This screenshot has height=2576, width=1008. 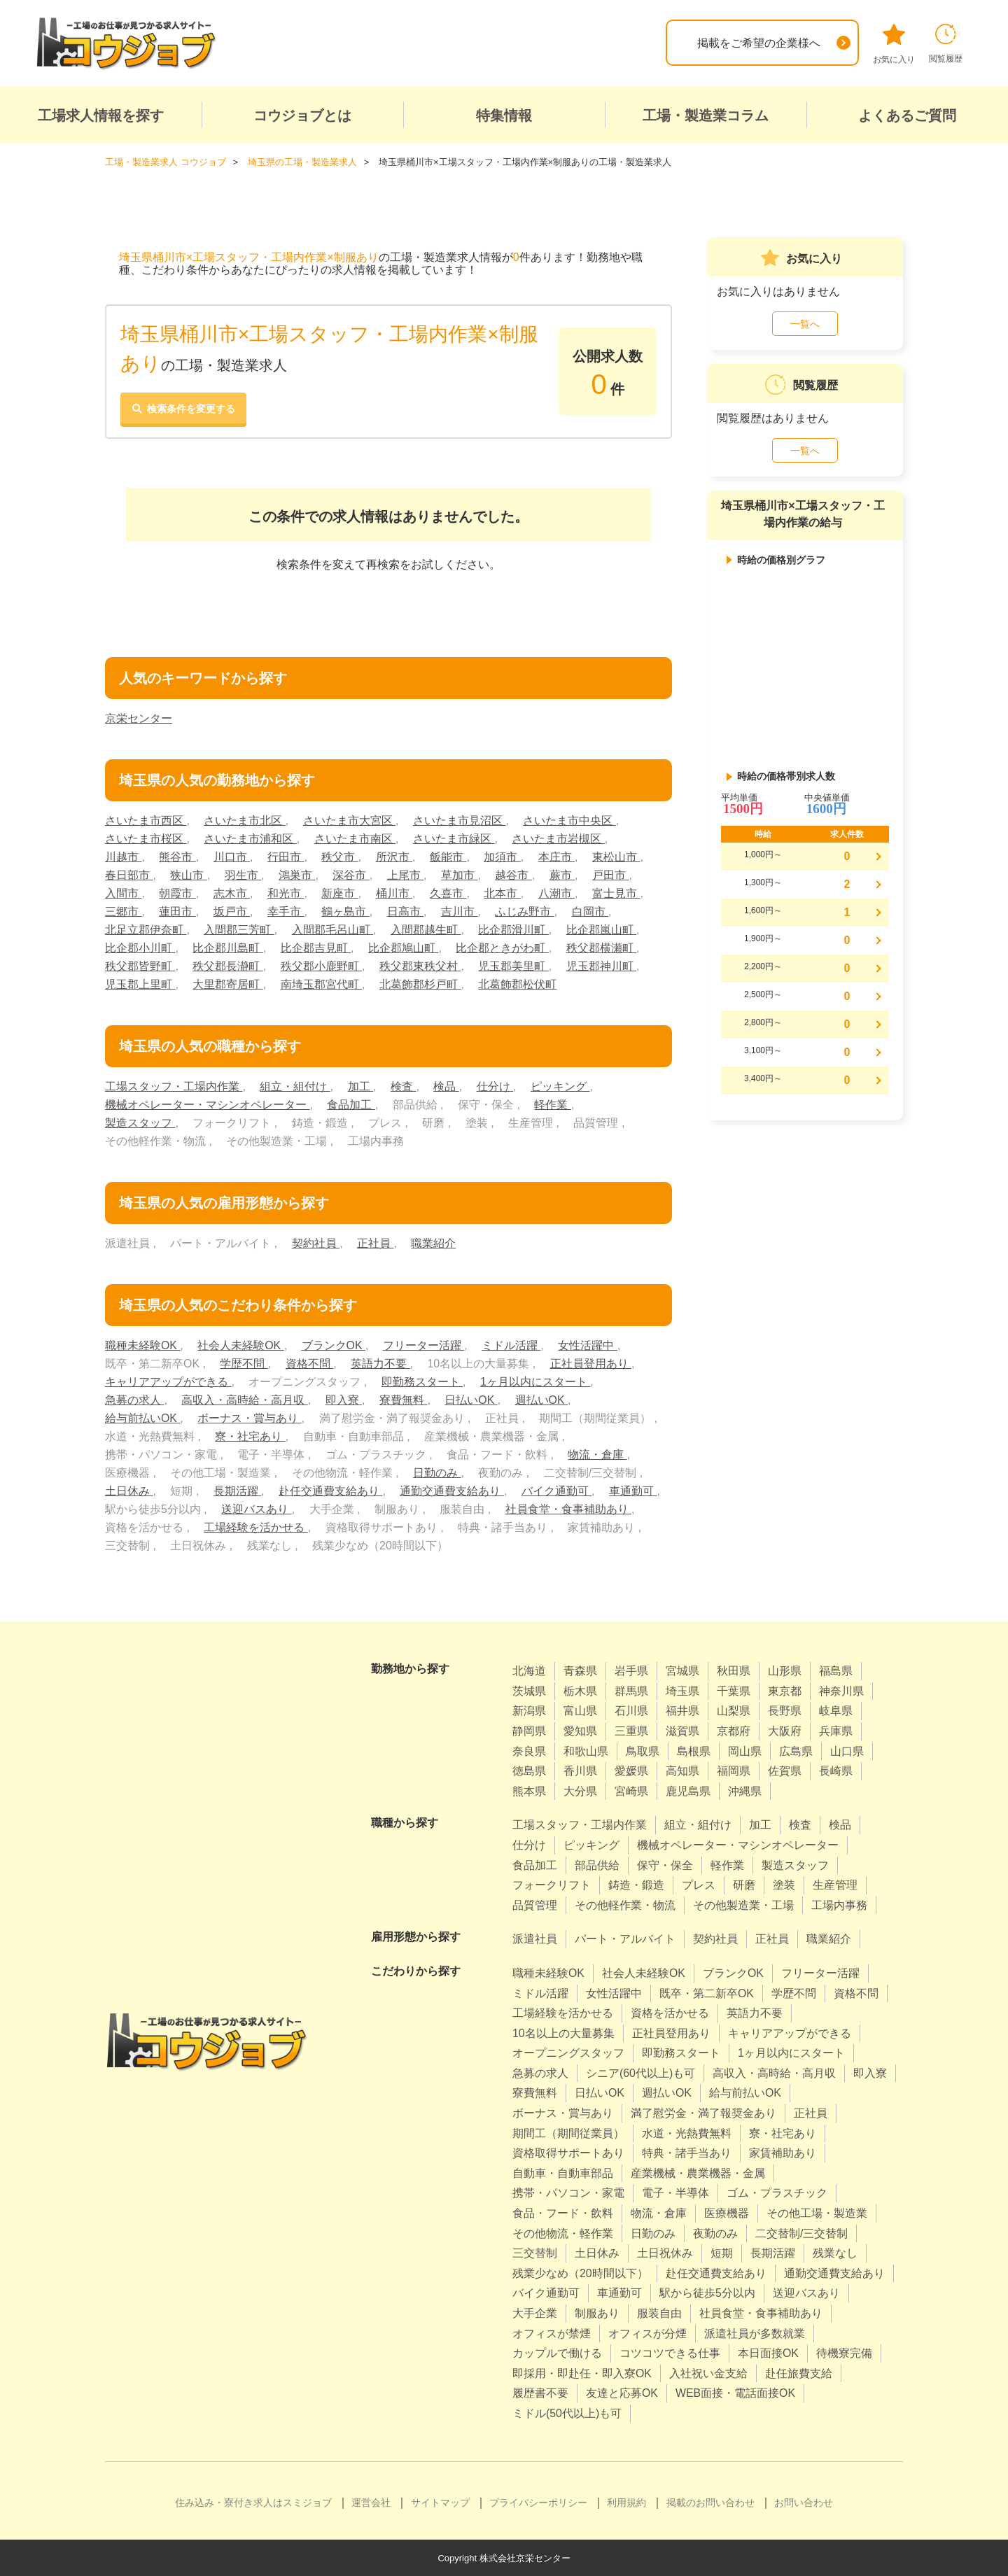 I want to click on 白岡市, so click(x=590, y=911).